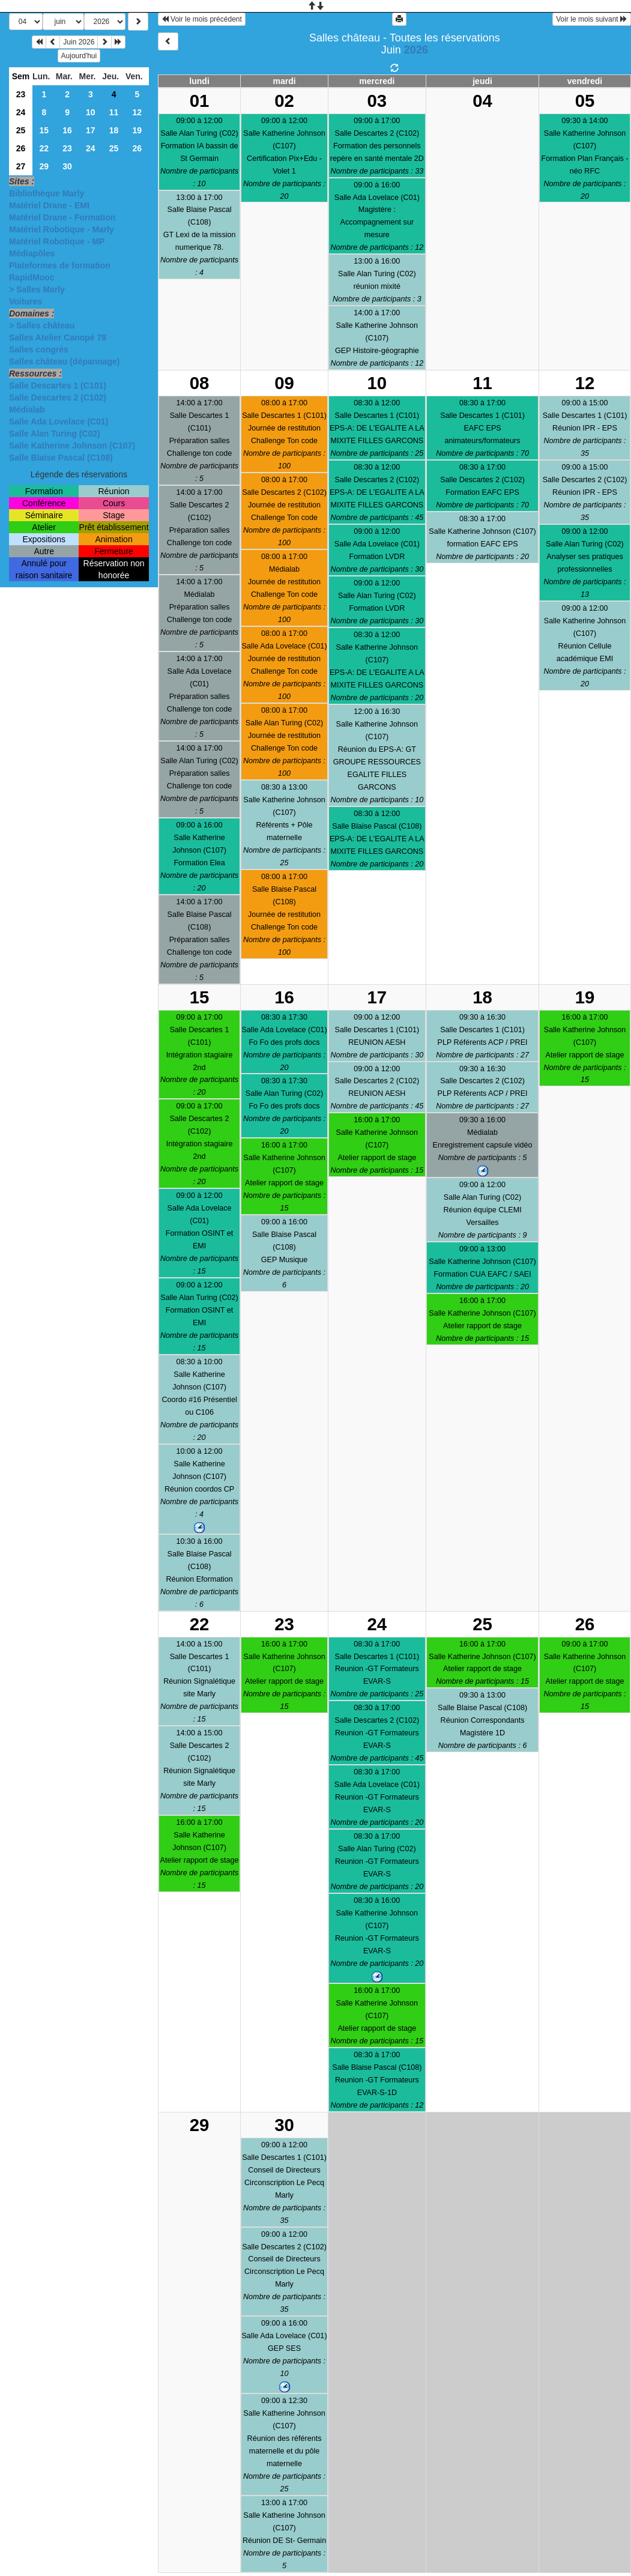 This screenshot has width=631, height=2576. What do you see at coordinates (57, 385) in the screenshot?
I see `Salle Descartes 1 (C101)` at bounding box center [57, 385].